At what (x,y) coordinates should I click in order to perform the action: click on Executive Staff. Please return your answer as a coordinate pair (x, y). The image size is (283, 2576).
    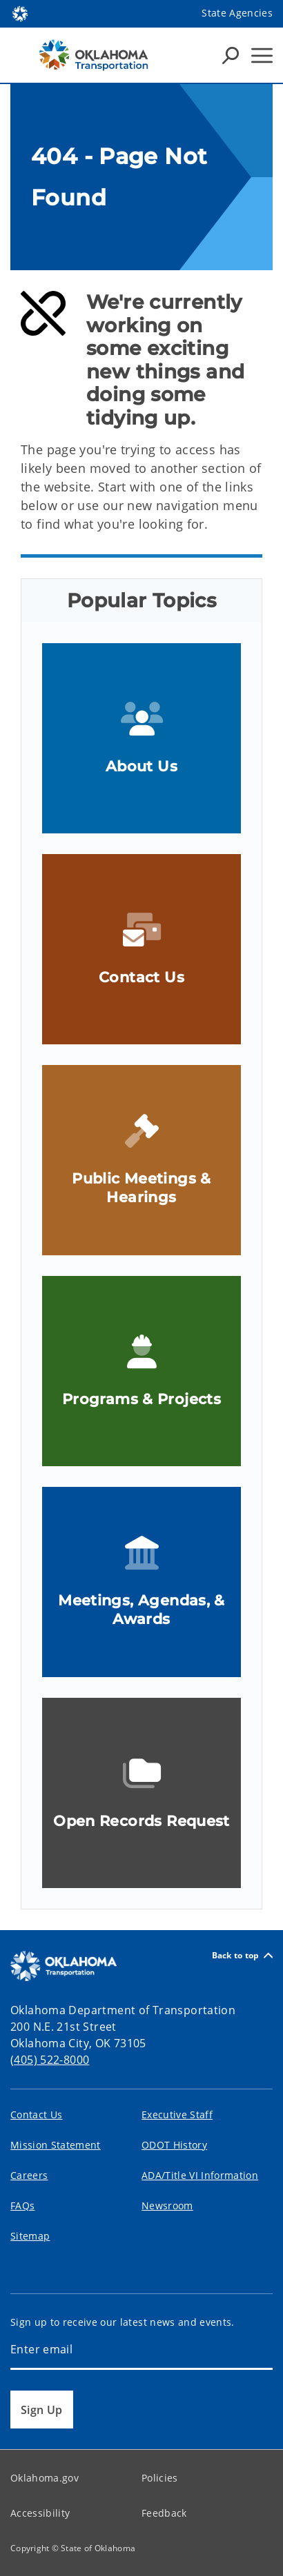
    Looking at the image, I should click on (177, 2114).